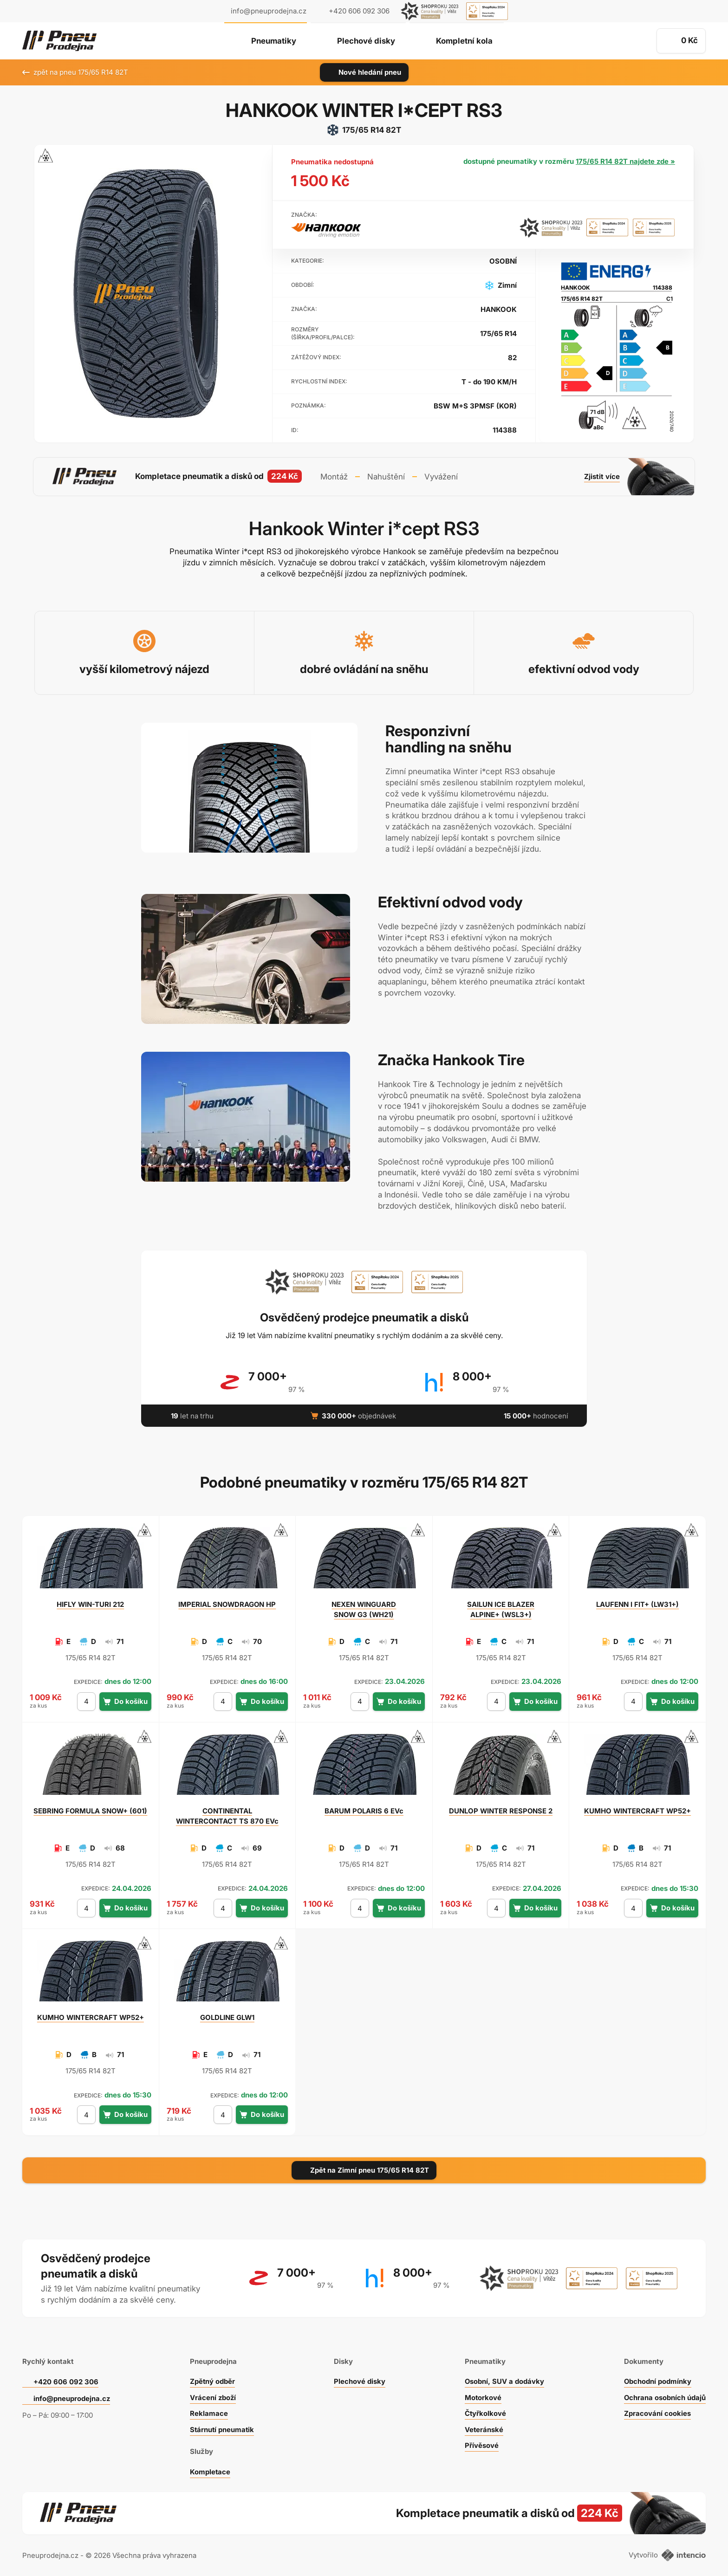 This screenshot has height=2576, width=728. I want to click on zpět na pneu 175/65 R14 82T, so click(75, 72).